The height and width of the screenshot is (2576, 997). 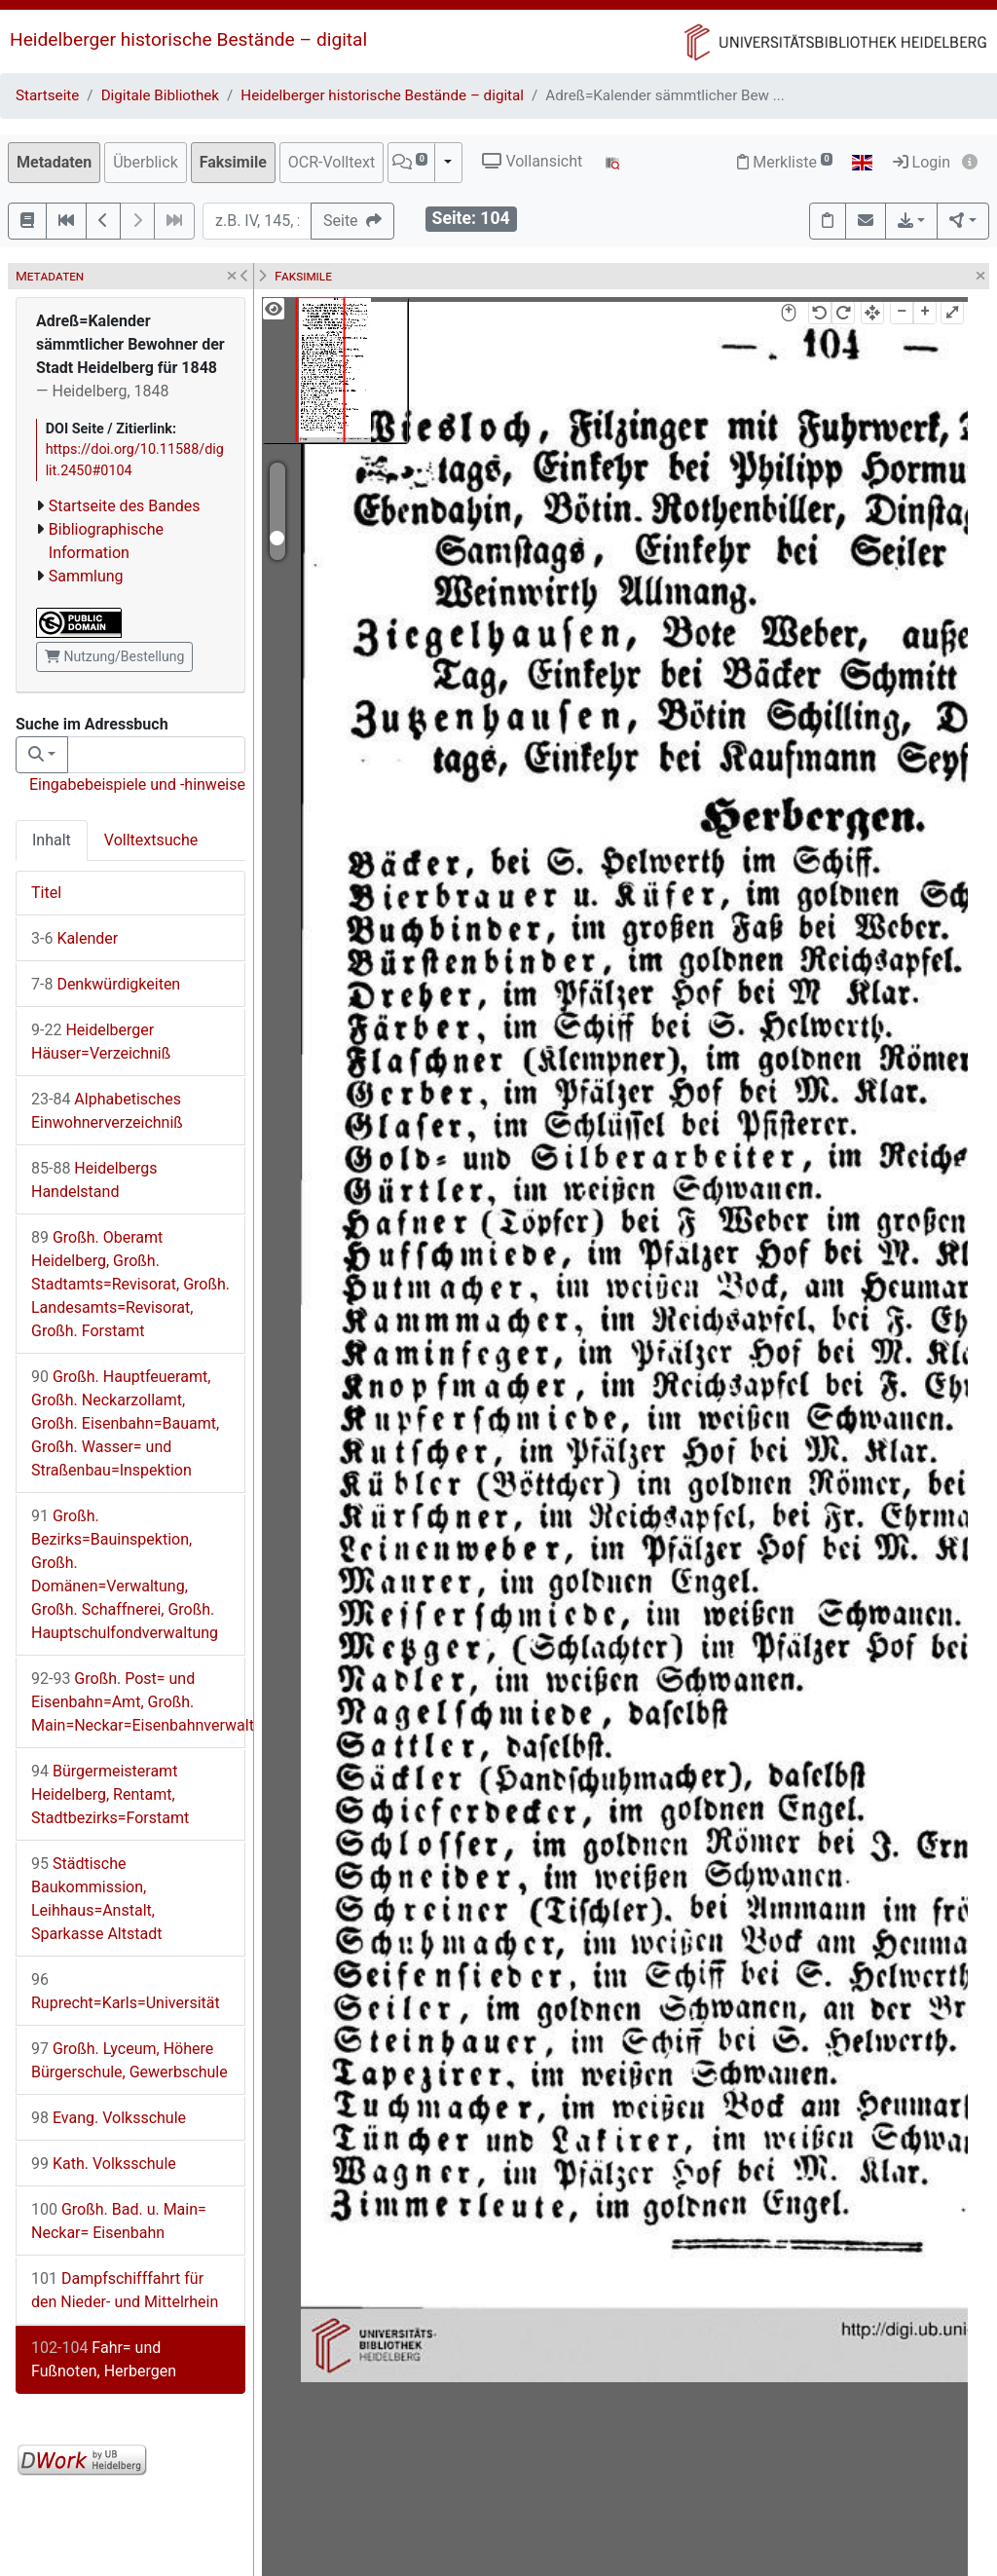 I want to click on Digitale Bibliothek, so click(x=160, y=95).